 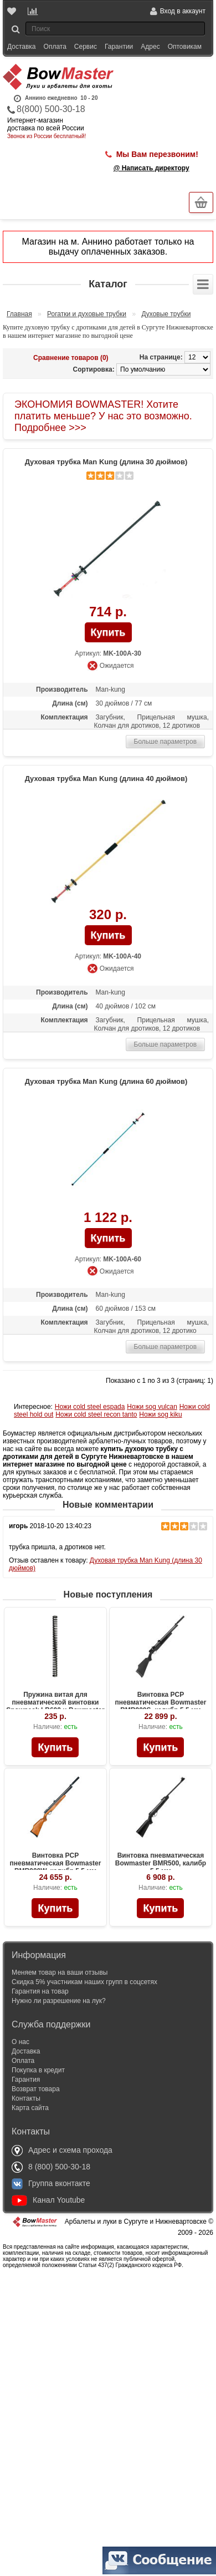 I want to click on ЭКОНОМИЯ BOWMASTER! Хотите платить меньше? У нас это возможно. Подробнее >>>, so click(x=103, y=416).